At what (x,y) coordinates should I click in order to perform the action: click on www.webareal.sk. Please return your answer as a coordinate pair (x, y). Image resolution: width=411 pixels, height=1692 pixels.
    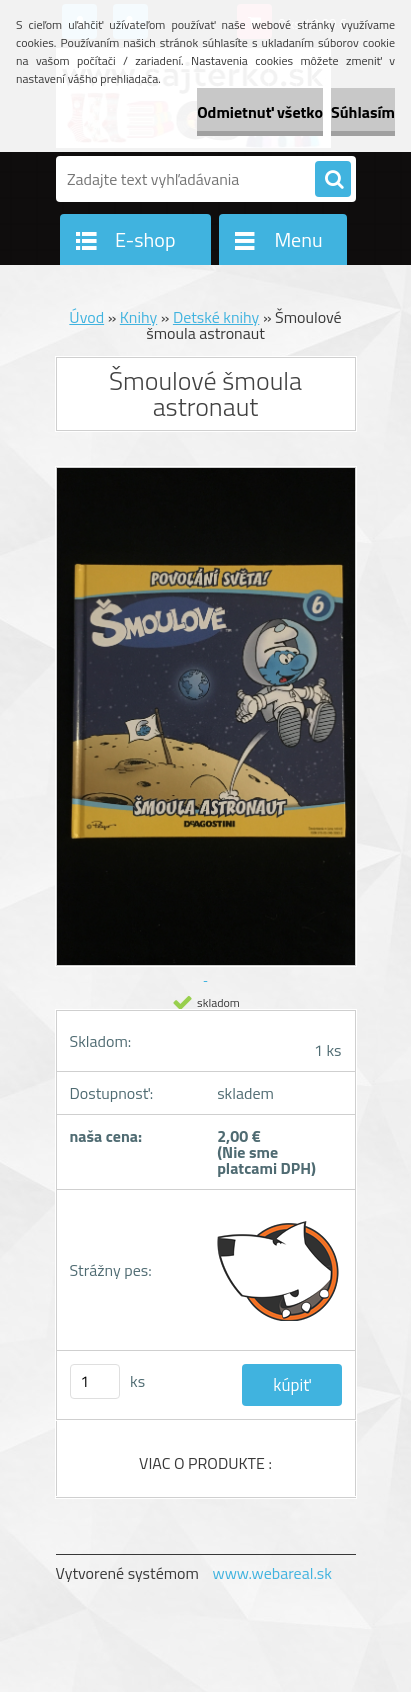
    Looking at the image, I should click on (272, 1573).